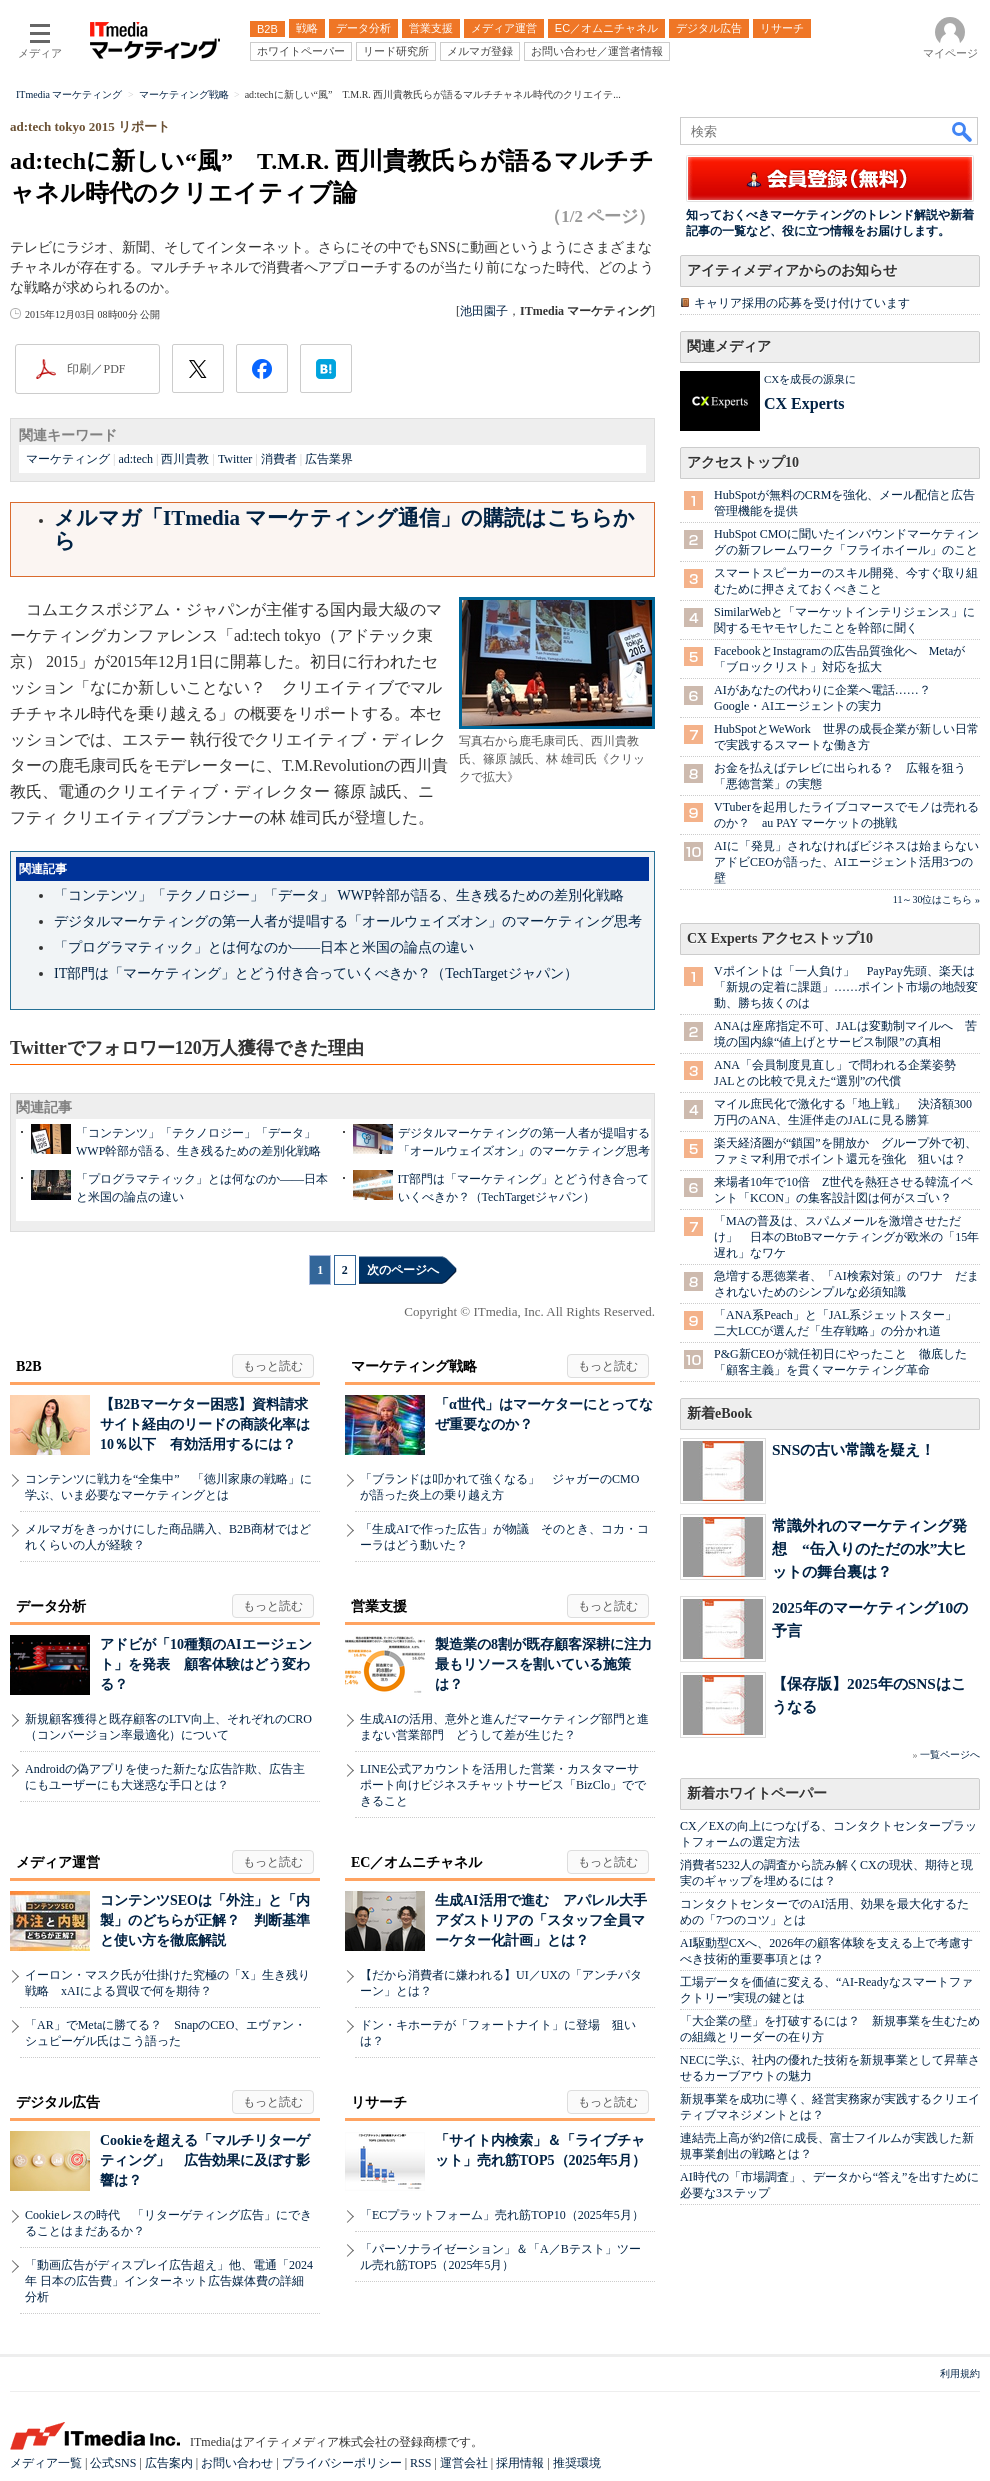  What do you see at coordinates (757, 1793) in the screenshot?
I see `新着ホワイトペーパー` at bounding box center [757, 1793].